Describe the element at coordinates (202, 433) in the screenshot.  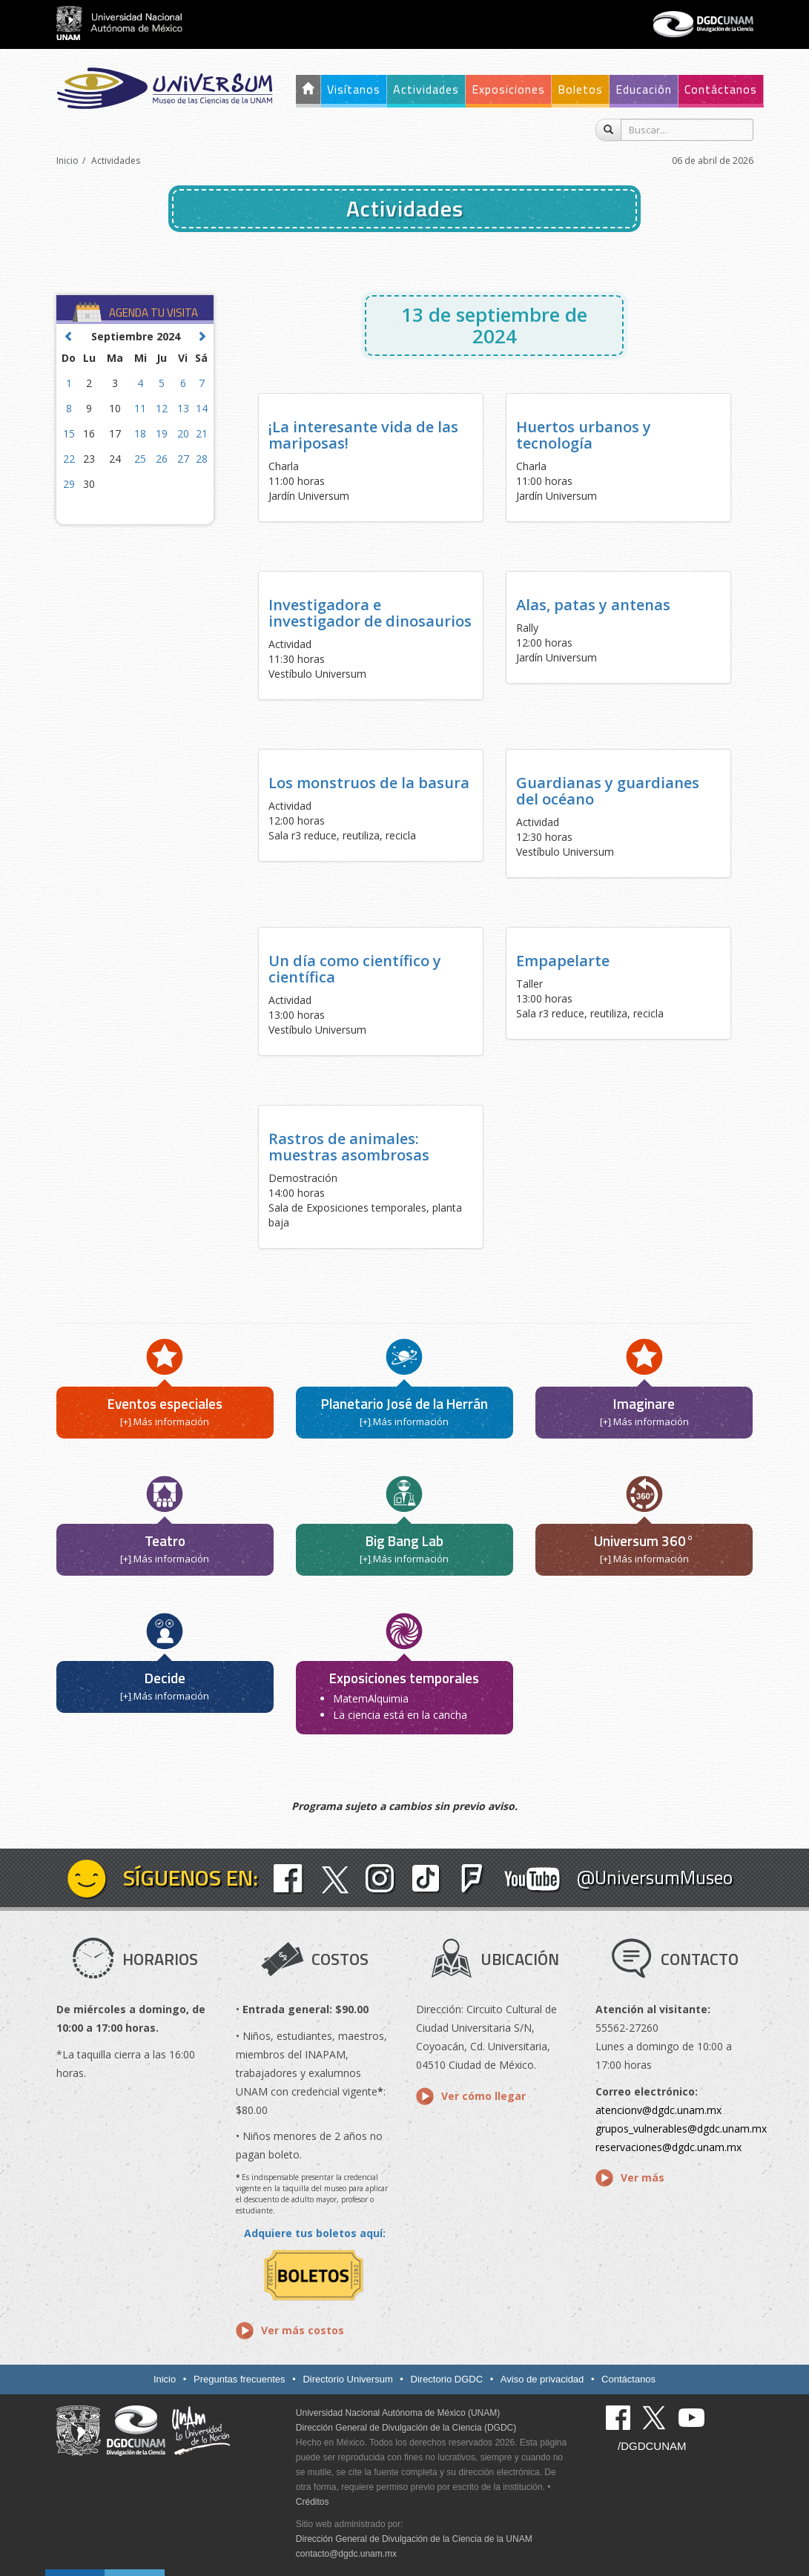
I see `21` at that location.